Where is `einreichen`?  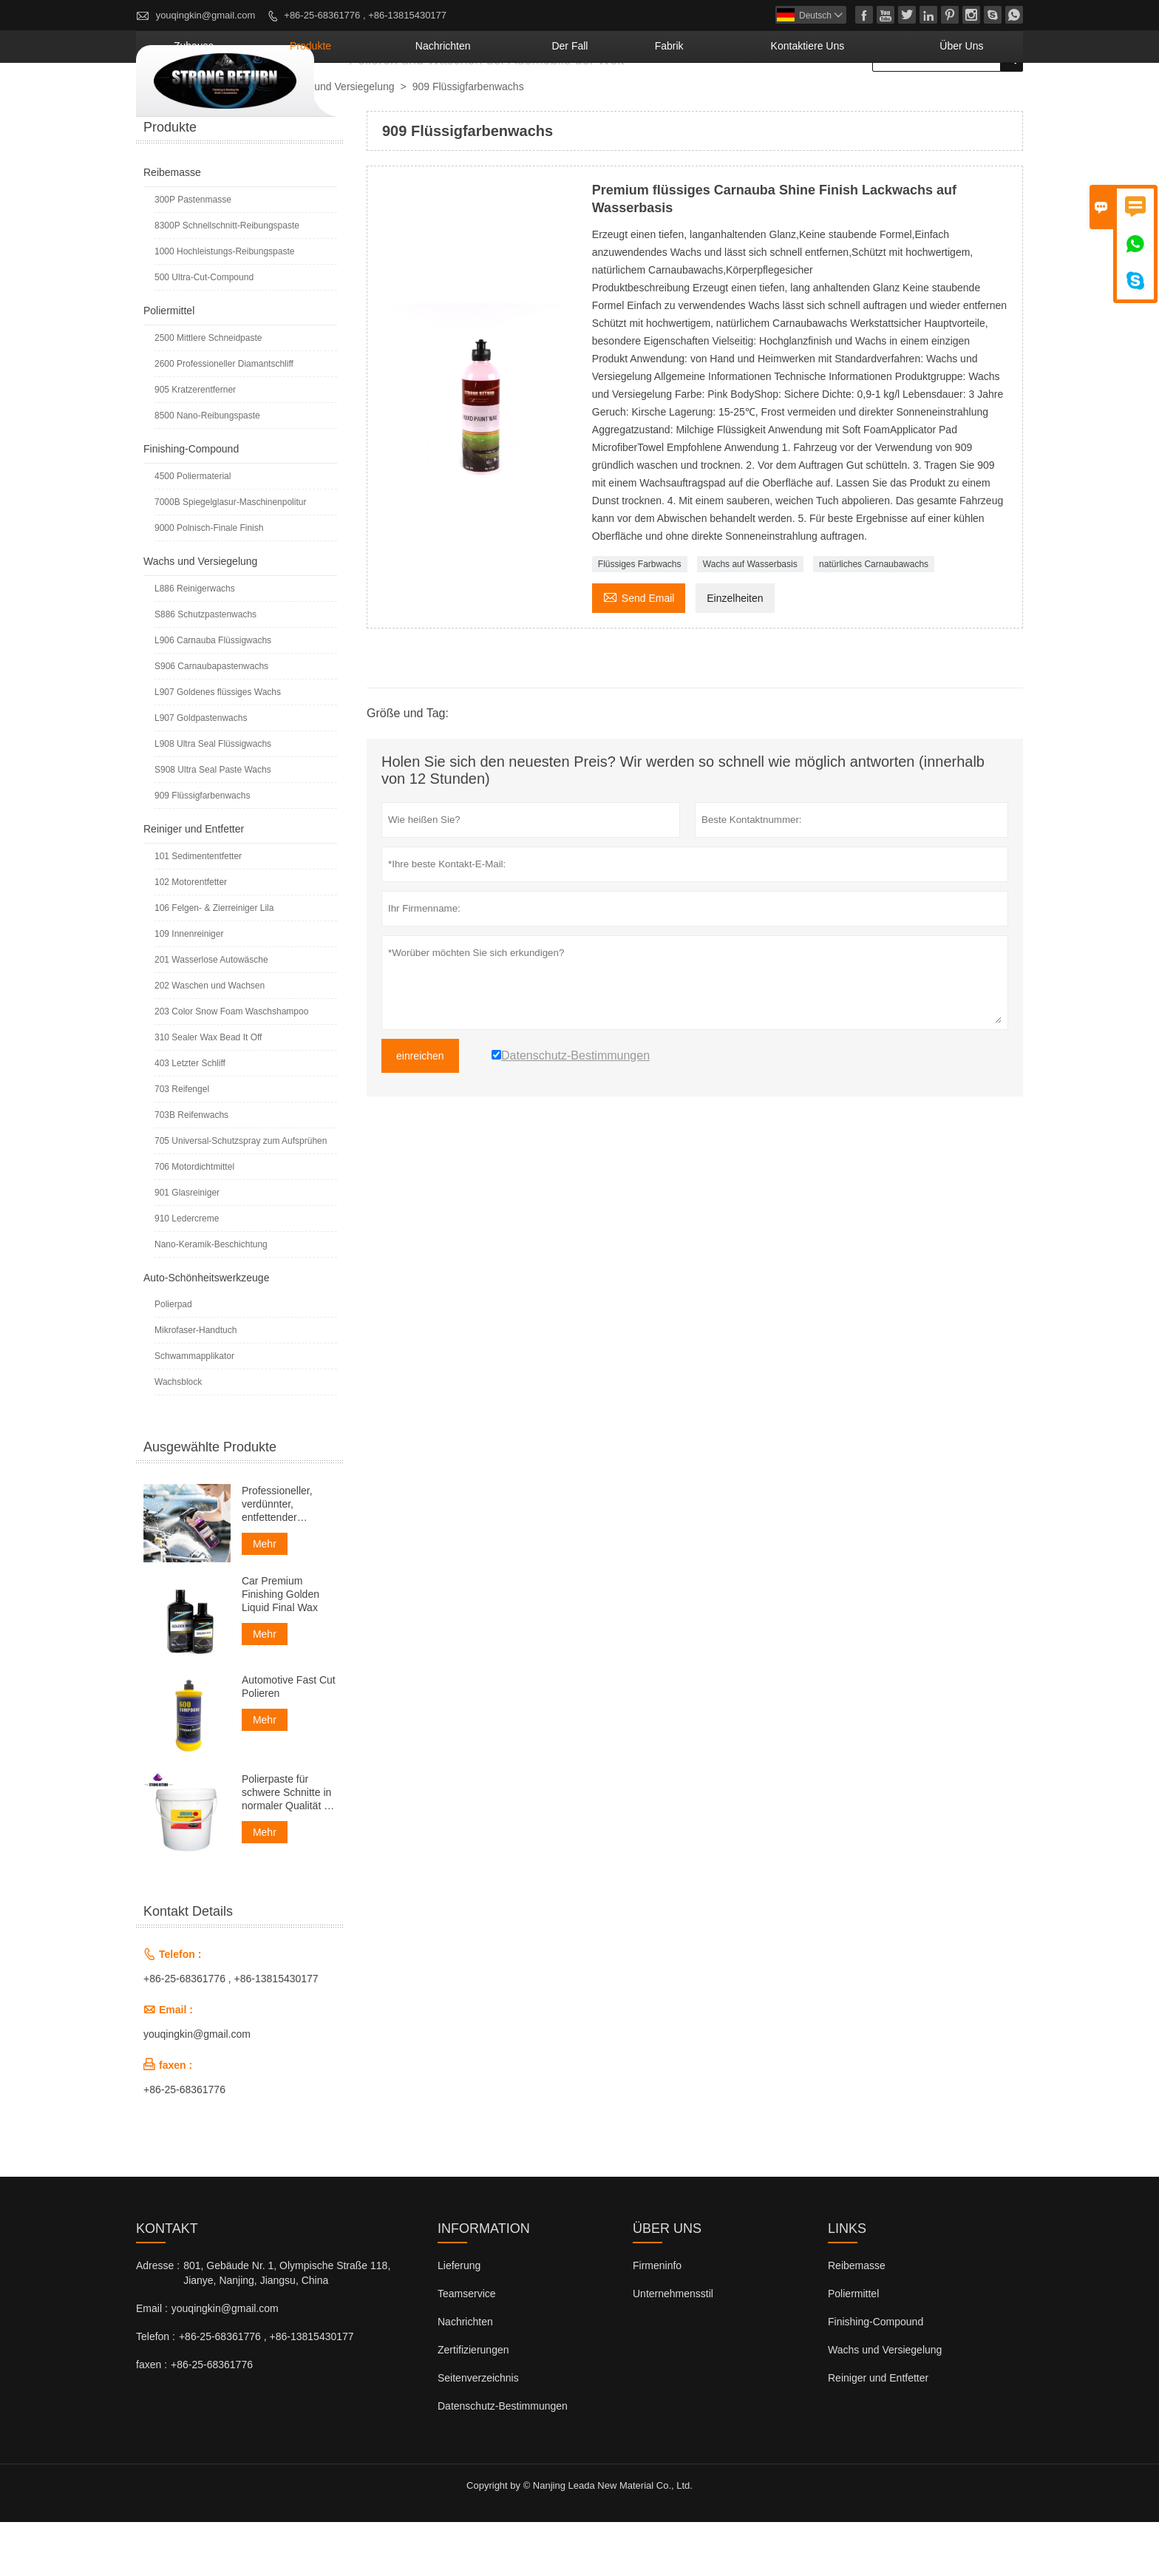
einreichen is located at coordinates (420, 1110).